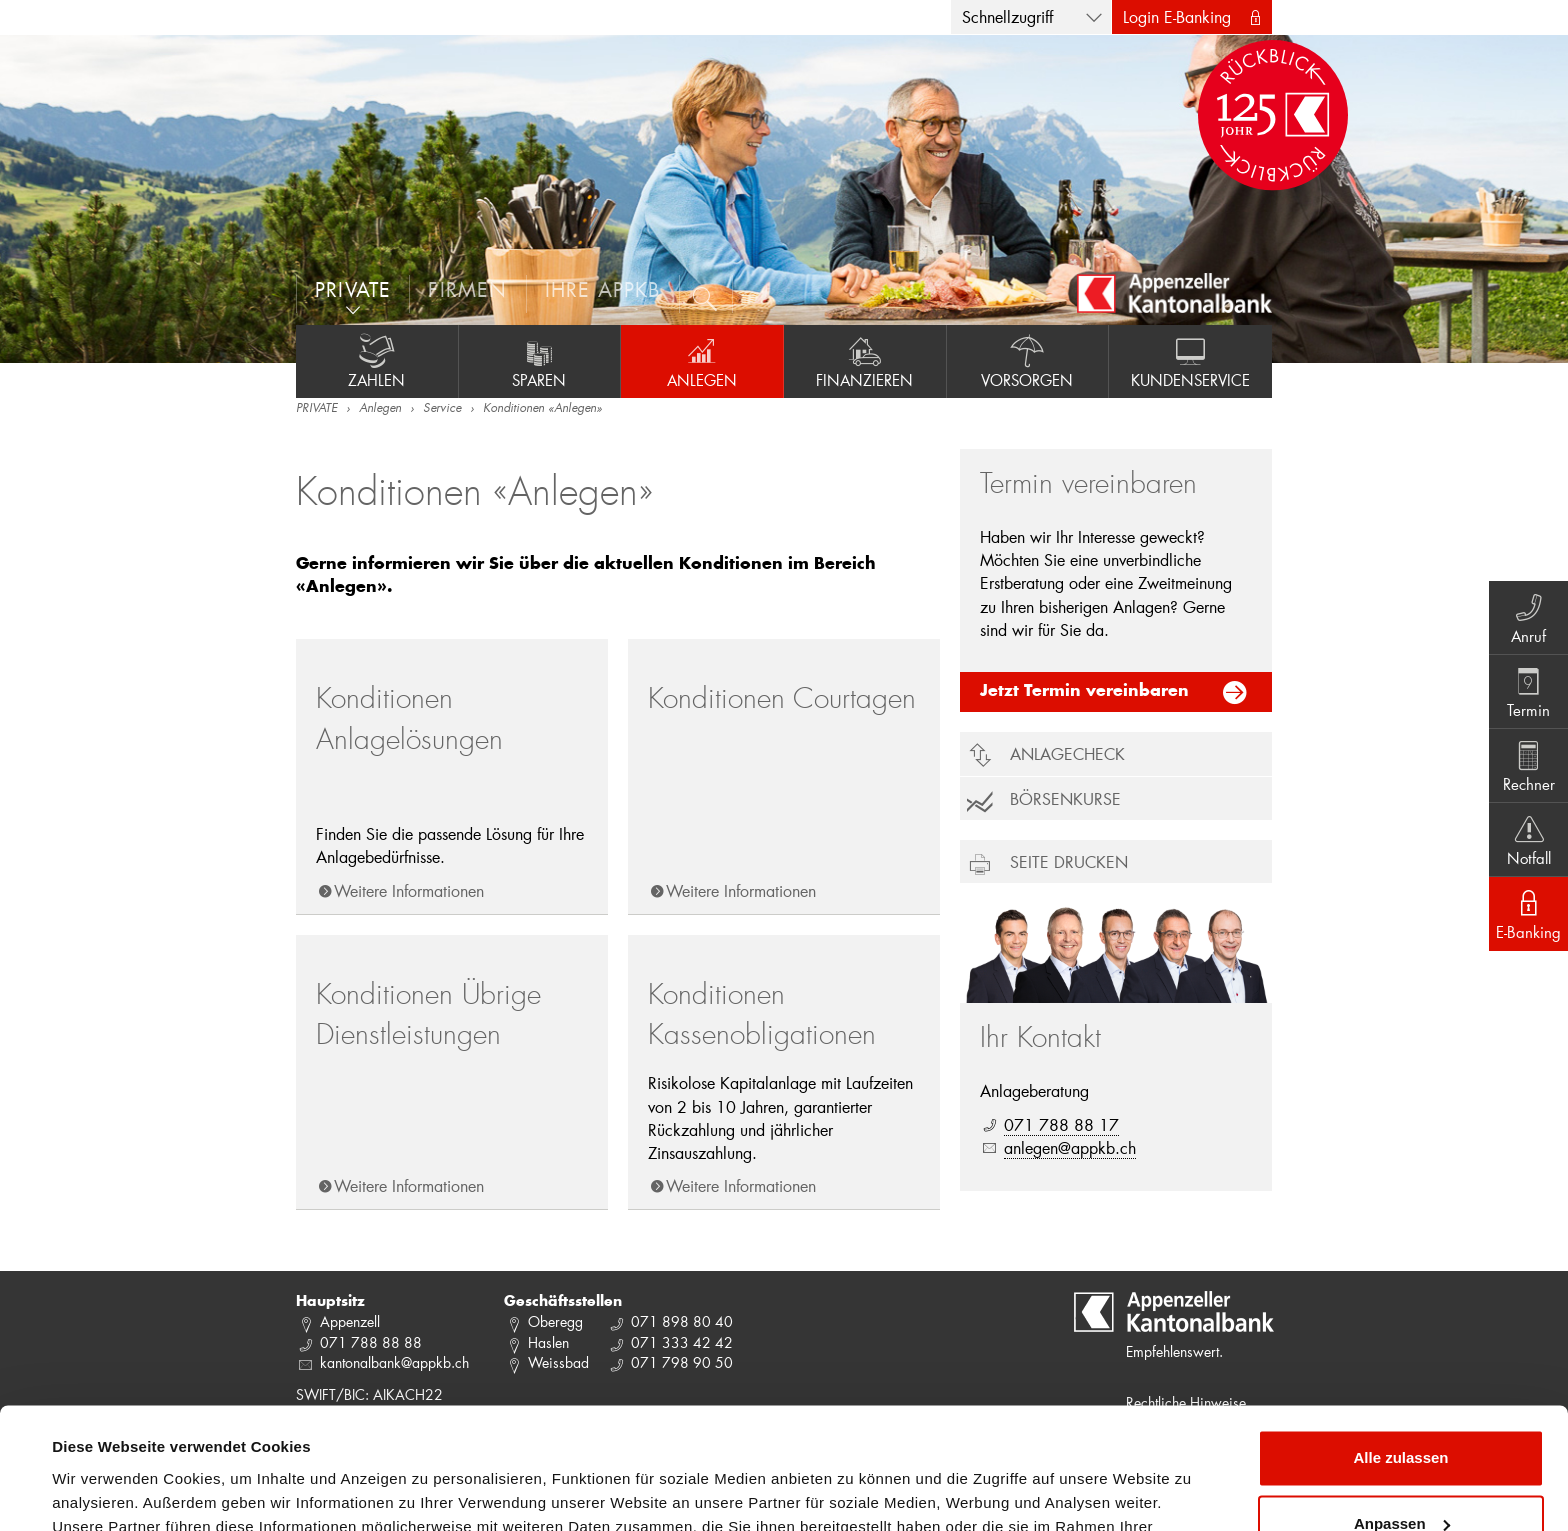 This screenshot has width=1568, height=1531. Describe the element at coordinates (1400, 1344) in the screenshot. I see `Alle zulassen` at that location.